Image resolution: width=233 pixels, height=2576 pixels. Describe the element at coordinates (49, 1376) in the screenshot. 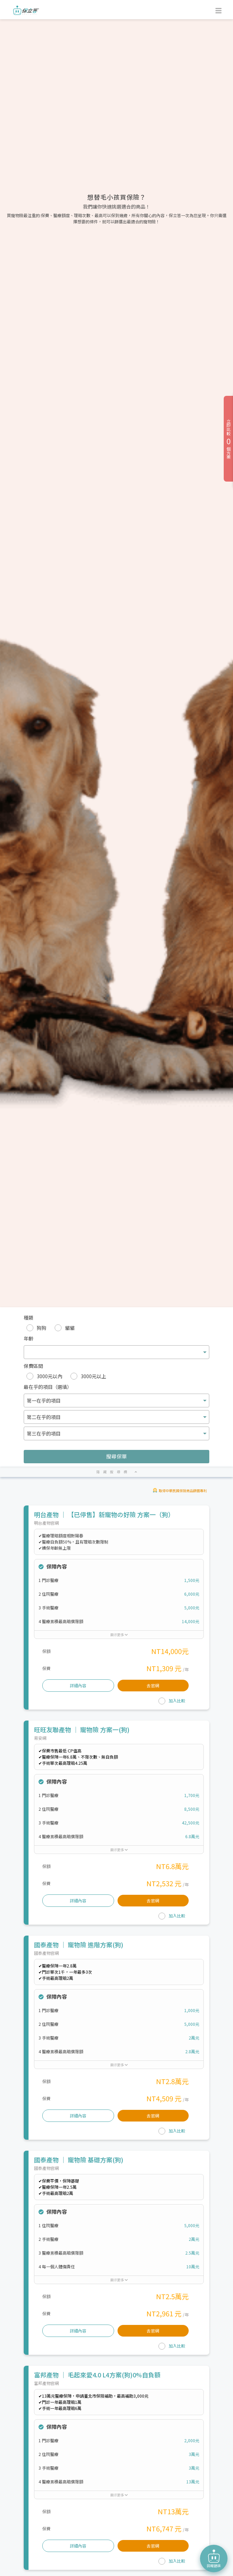

I see `3000元以內` at that location.